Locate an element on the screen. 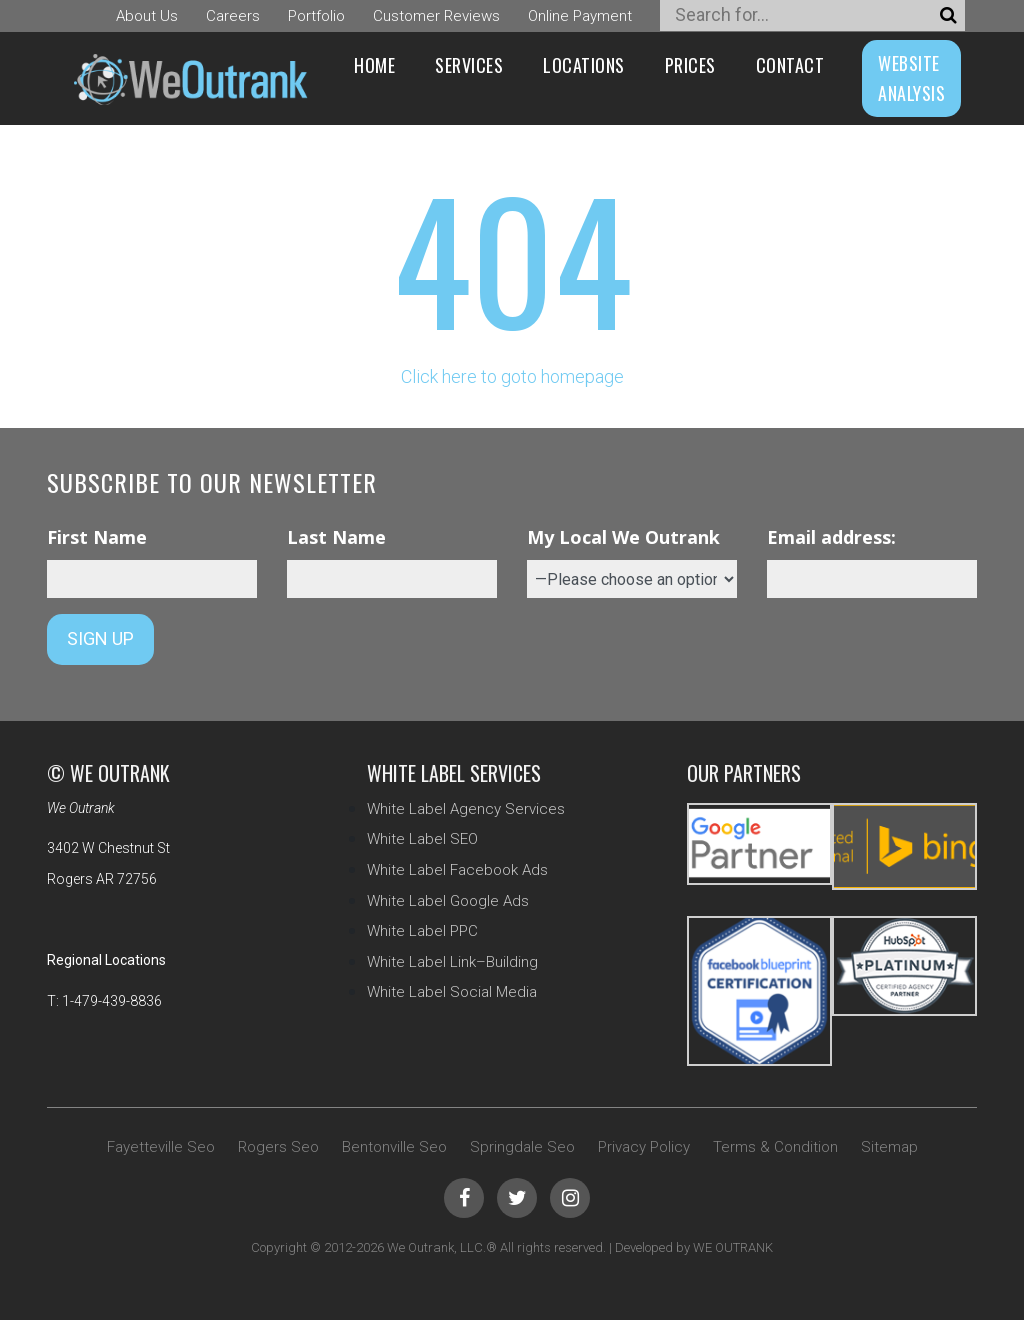 This screenshot has width=1024, height=1320. About Us is located at coordinates (147, 16).